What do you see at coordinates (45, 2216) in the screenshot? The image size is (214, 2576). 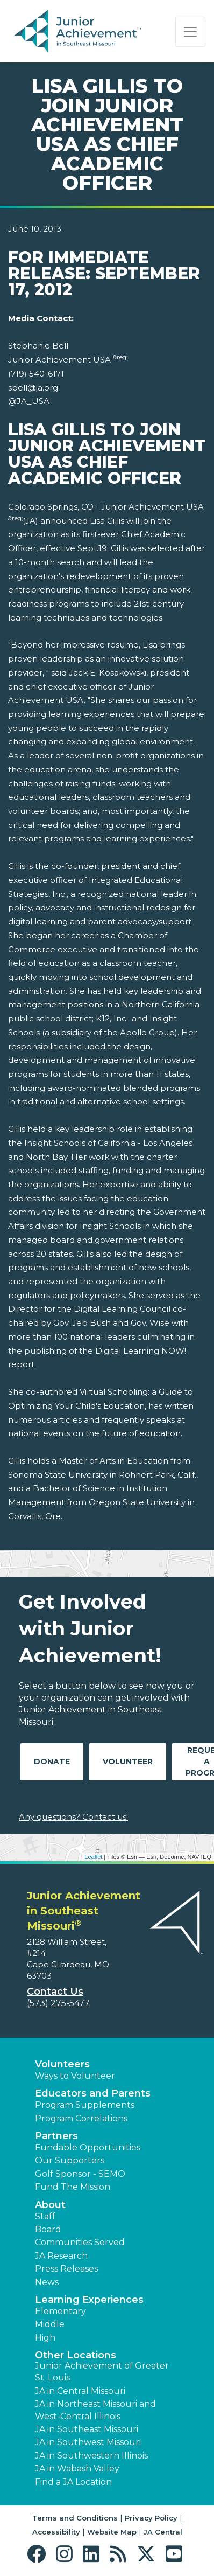 I see `Staff [button]` at bounding box center [45, 2216].